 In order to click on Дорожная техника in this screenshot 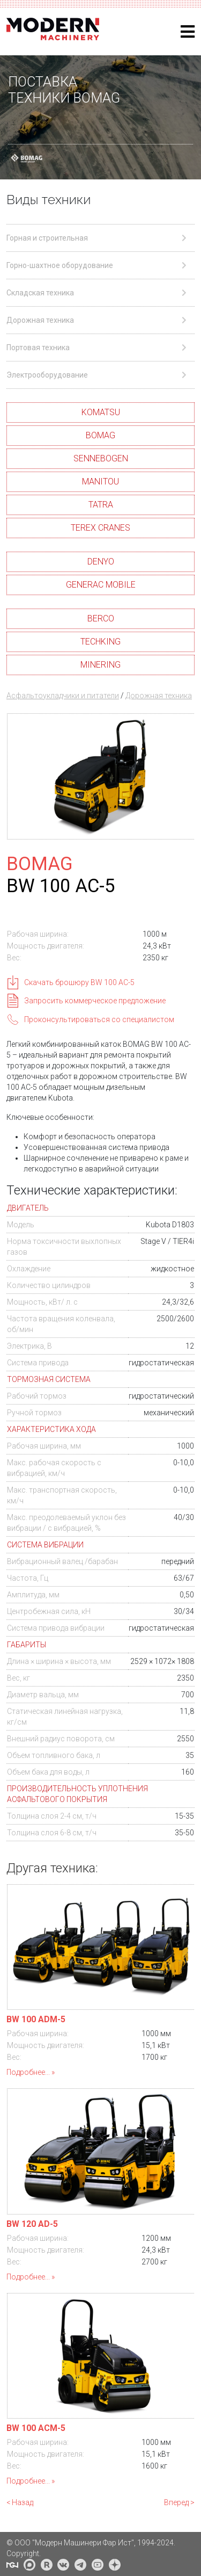, I will do `click(158, 695)`.